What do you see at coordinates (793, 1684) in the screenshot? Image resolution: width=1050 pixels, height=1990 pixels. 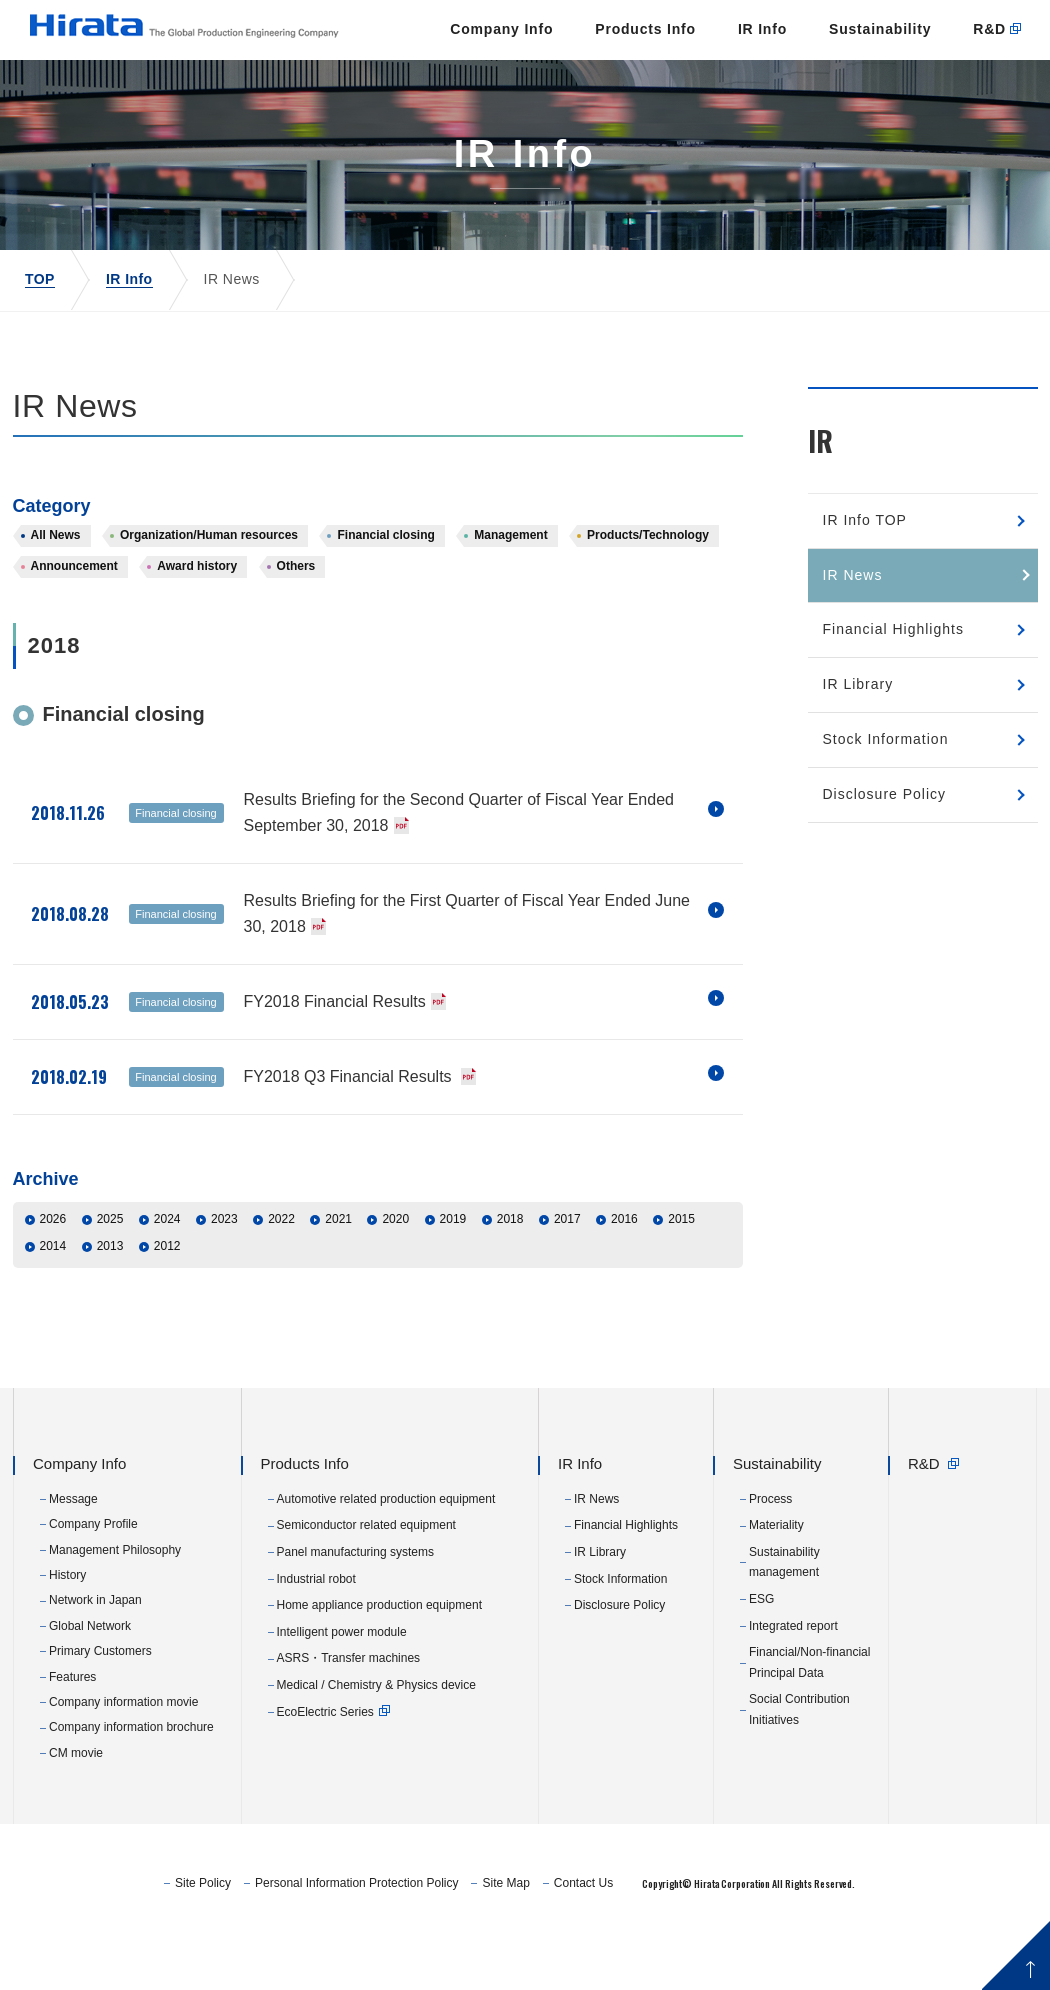 I see `Integrated report` at bounding box center [793, 1684].